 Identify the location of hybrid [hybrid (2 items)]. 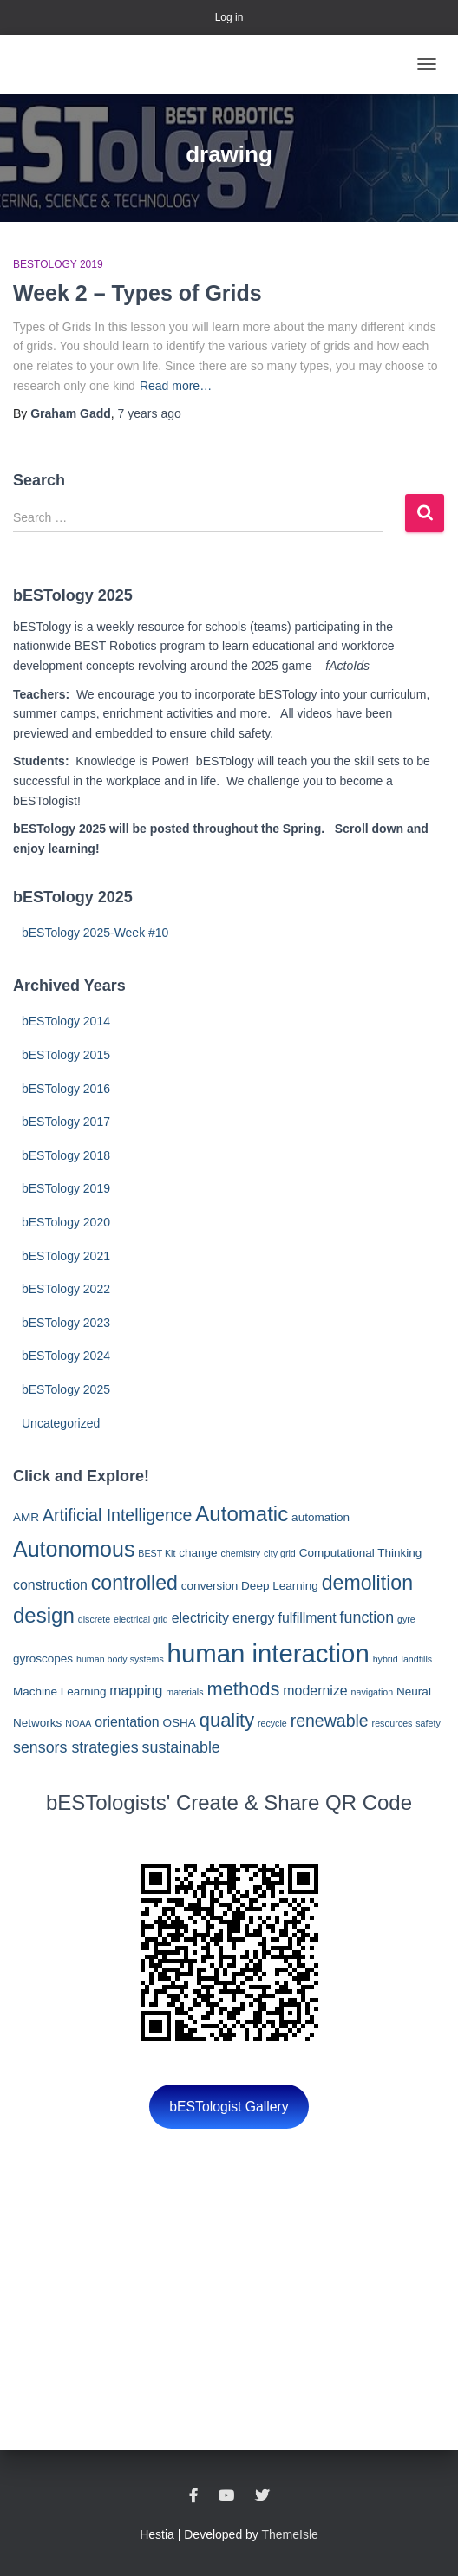
(385, 1659).